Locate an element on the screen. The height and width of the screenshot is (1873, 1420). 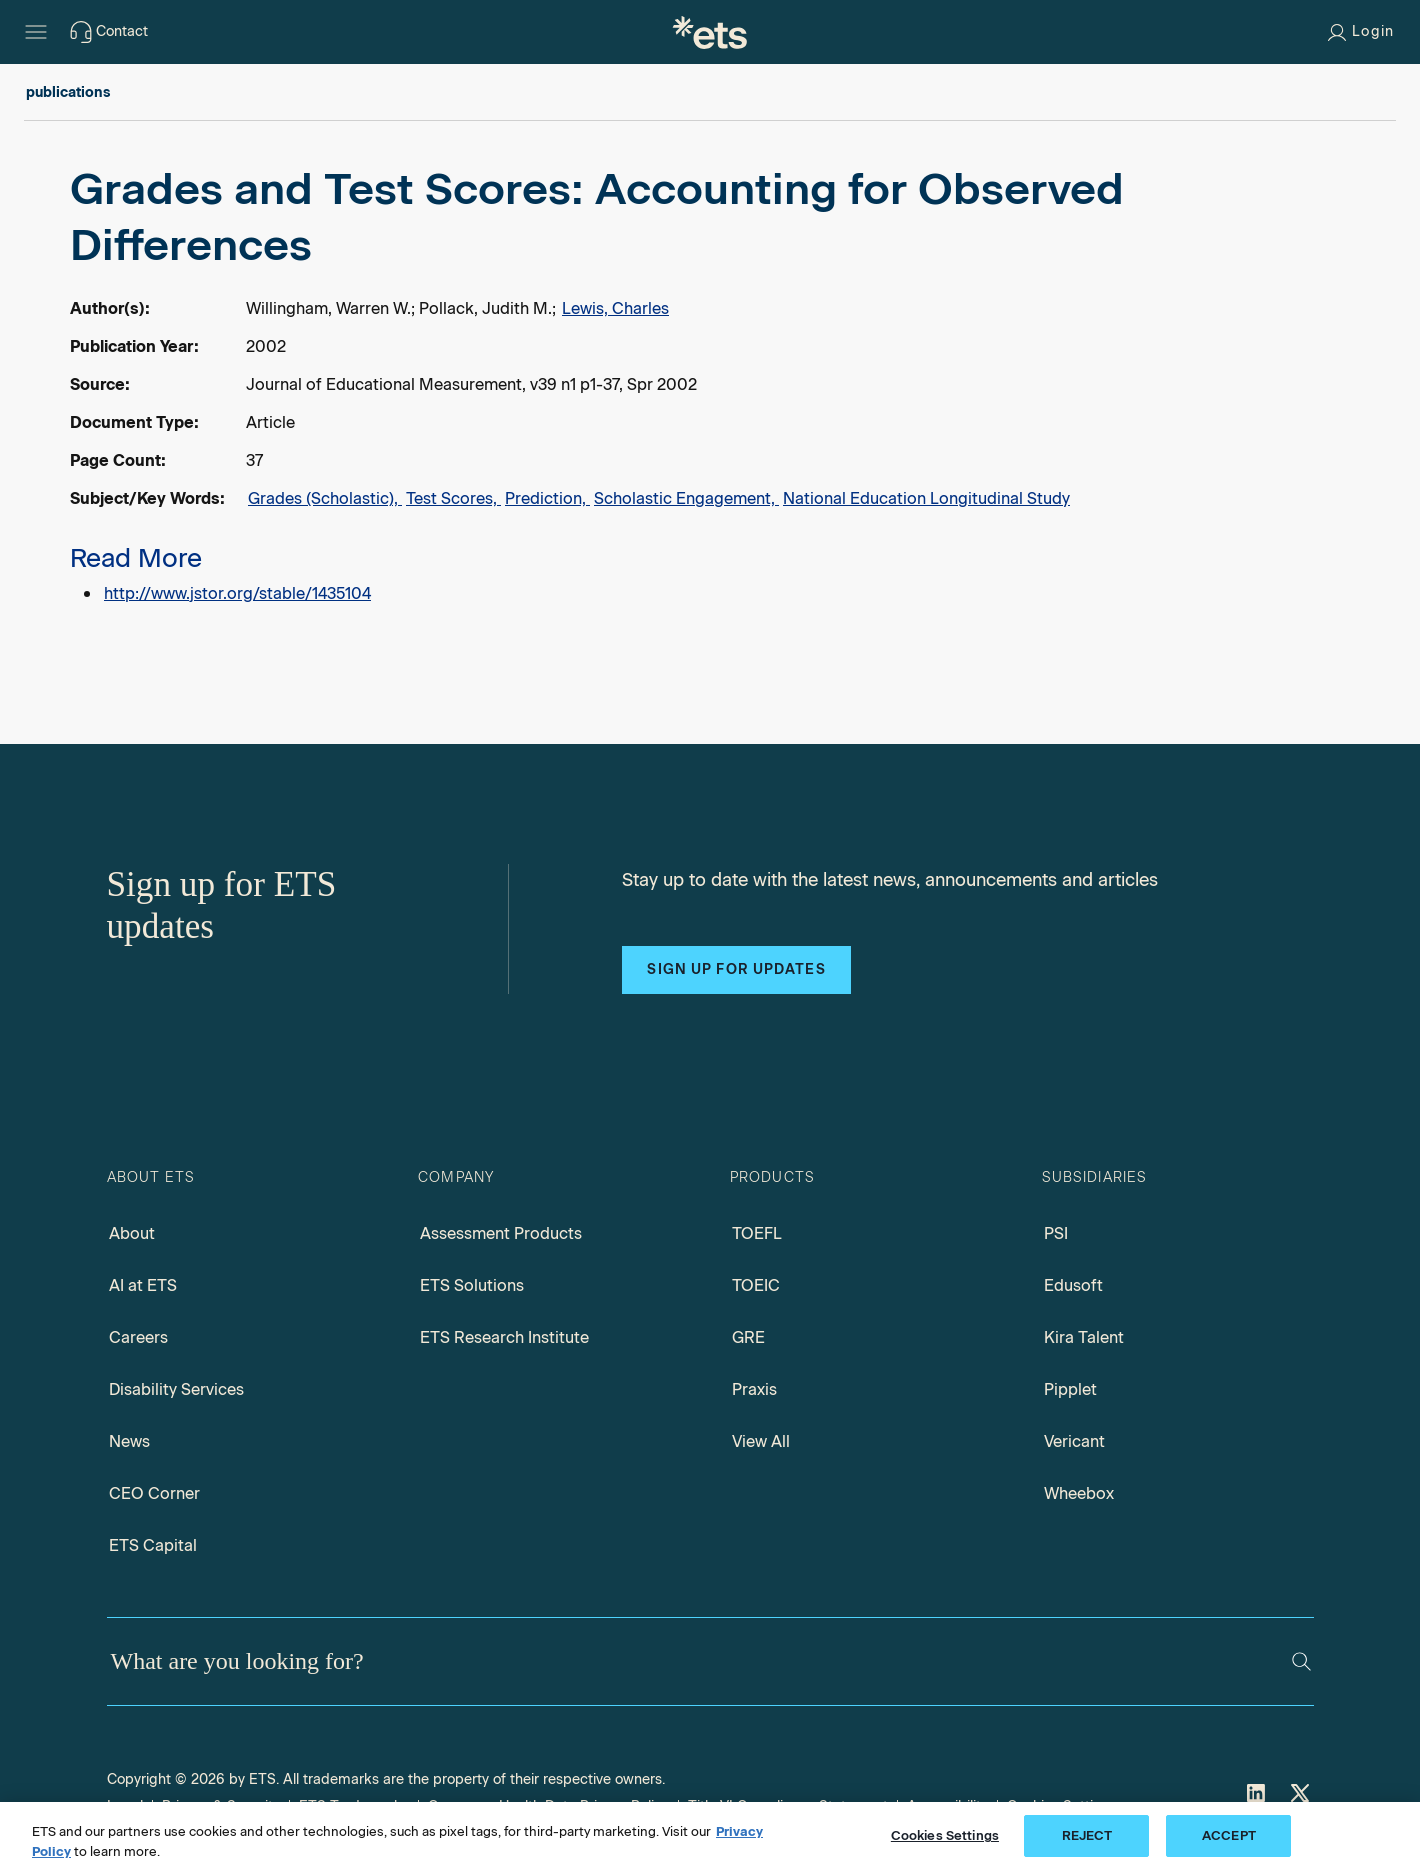
[Search] is located at coordinates (1301, 1661).